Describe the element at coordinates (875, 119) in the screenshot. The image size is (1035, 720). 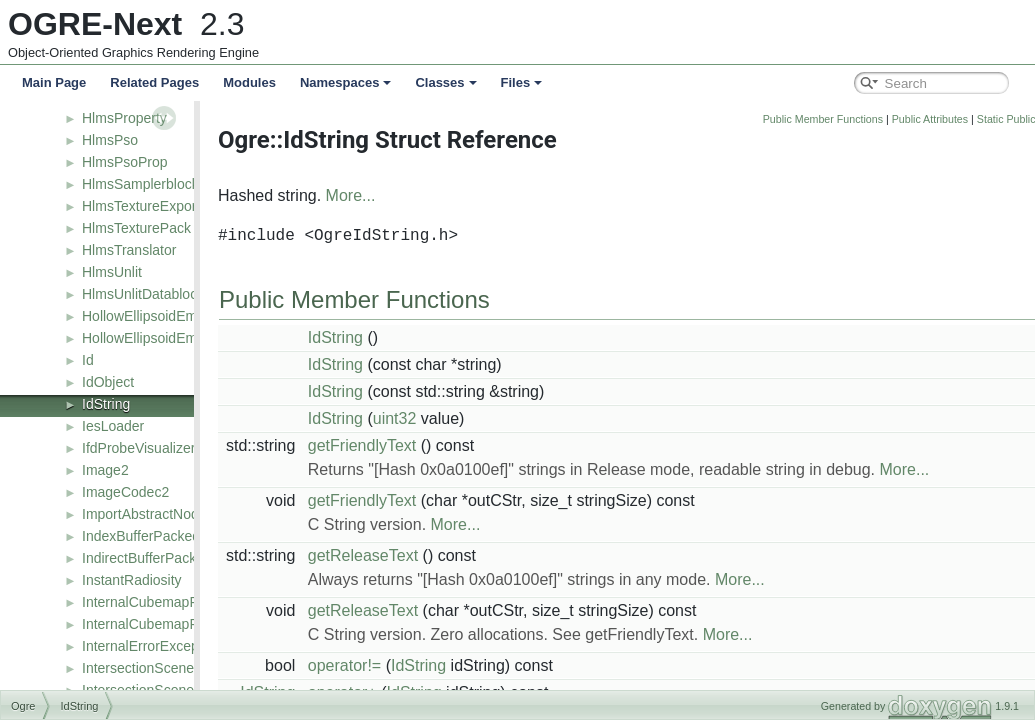
I see `Public Member Functions` at that location.